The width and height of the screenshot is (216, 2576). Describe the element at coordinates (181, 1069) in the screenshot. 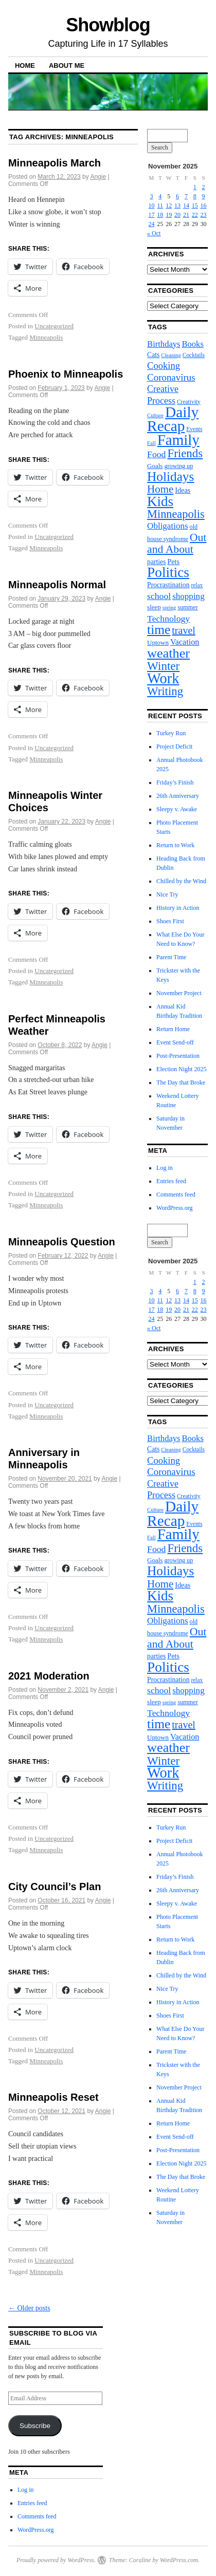

I see `Election Night 2025` at that location.